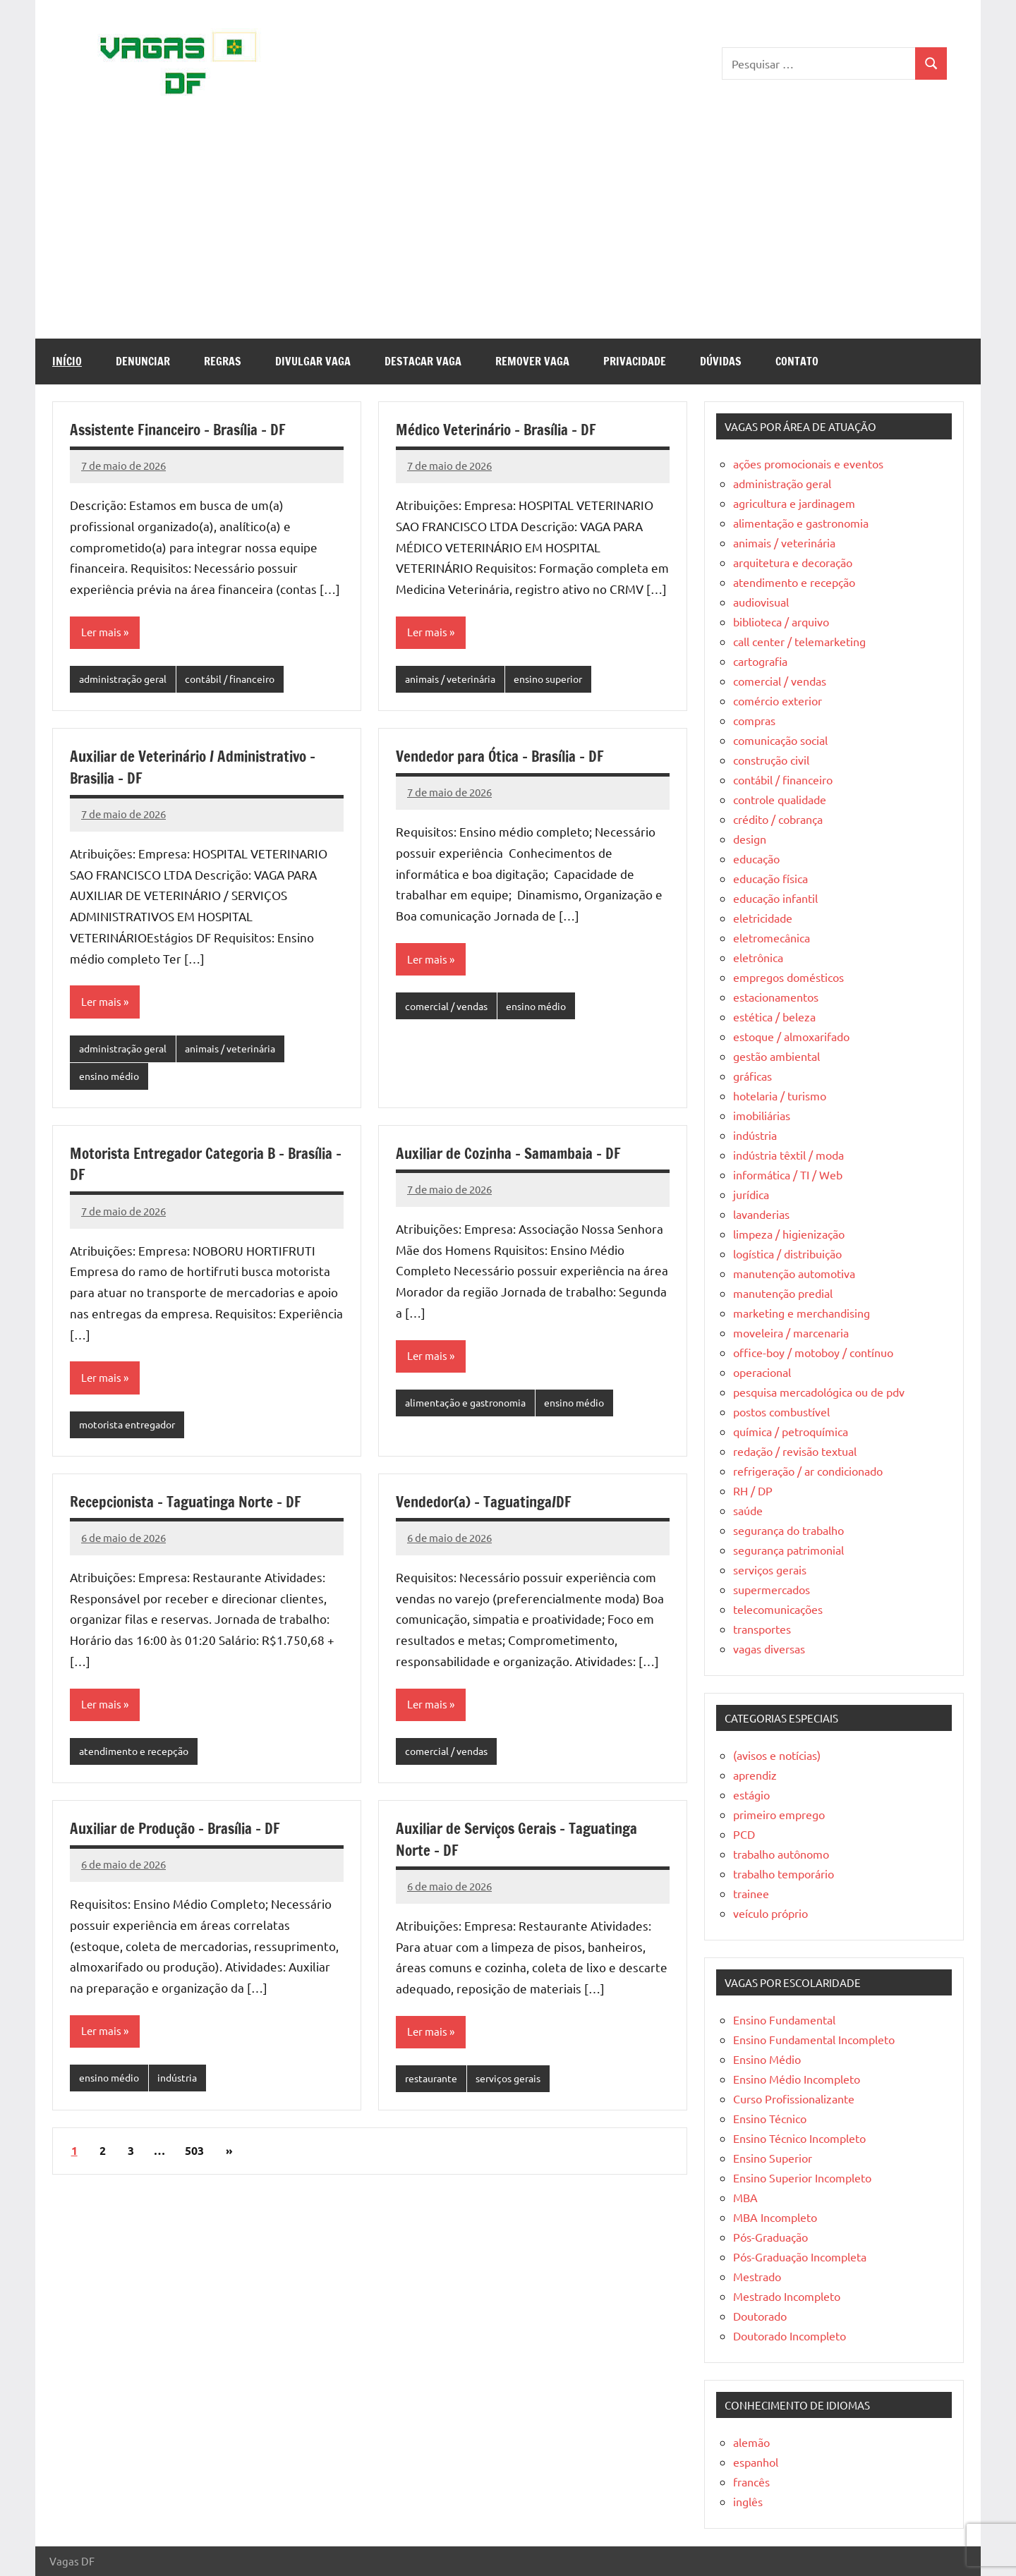 This screenshot has width=1016, height=2576. Describe the element at coordinates (313, 361) in the screenshot. I see `Divulgar Vaga` at that location.